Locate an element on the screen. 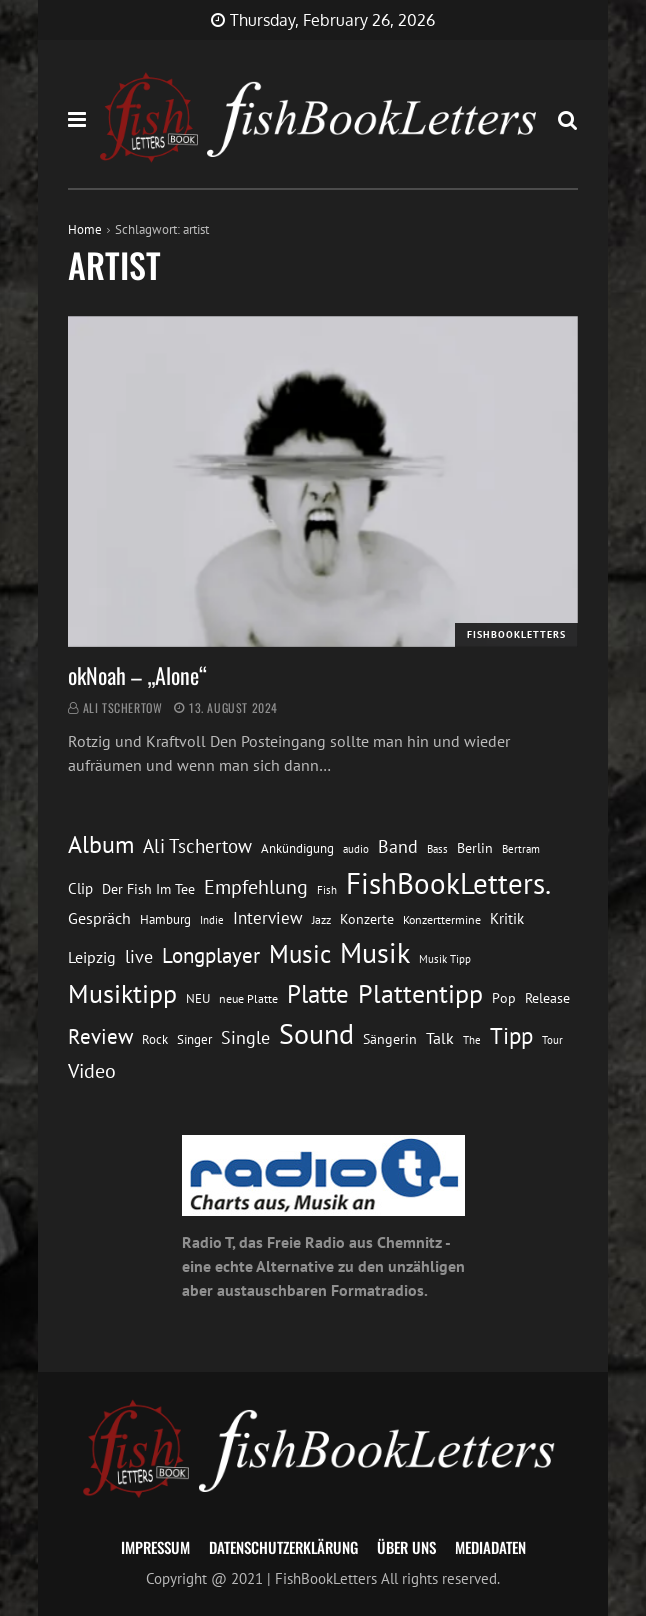 This screenshot has width=646, height=1616. audio [audio (11 Einträge)] is located at coordinates (356, 848).